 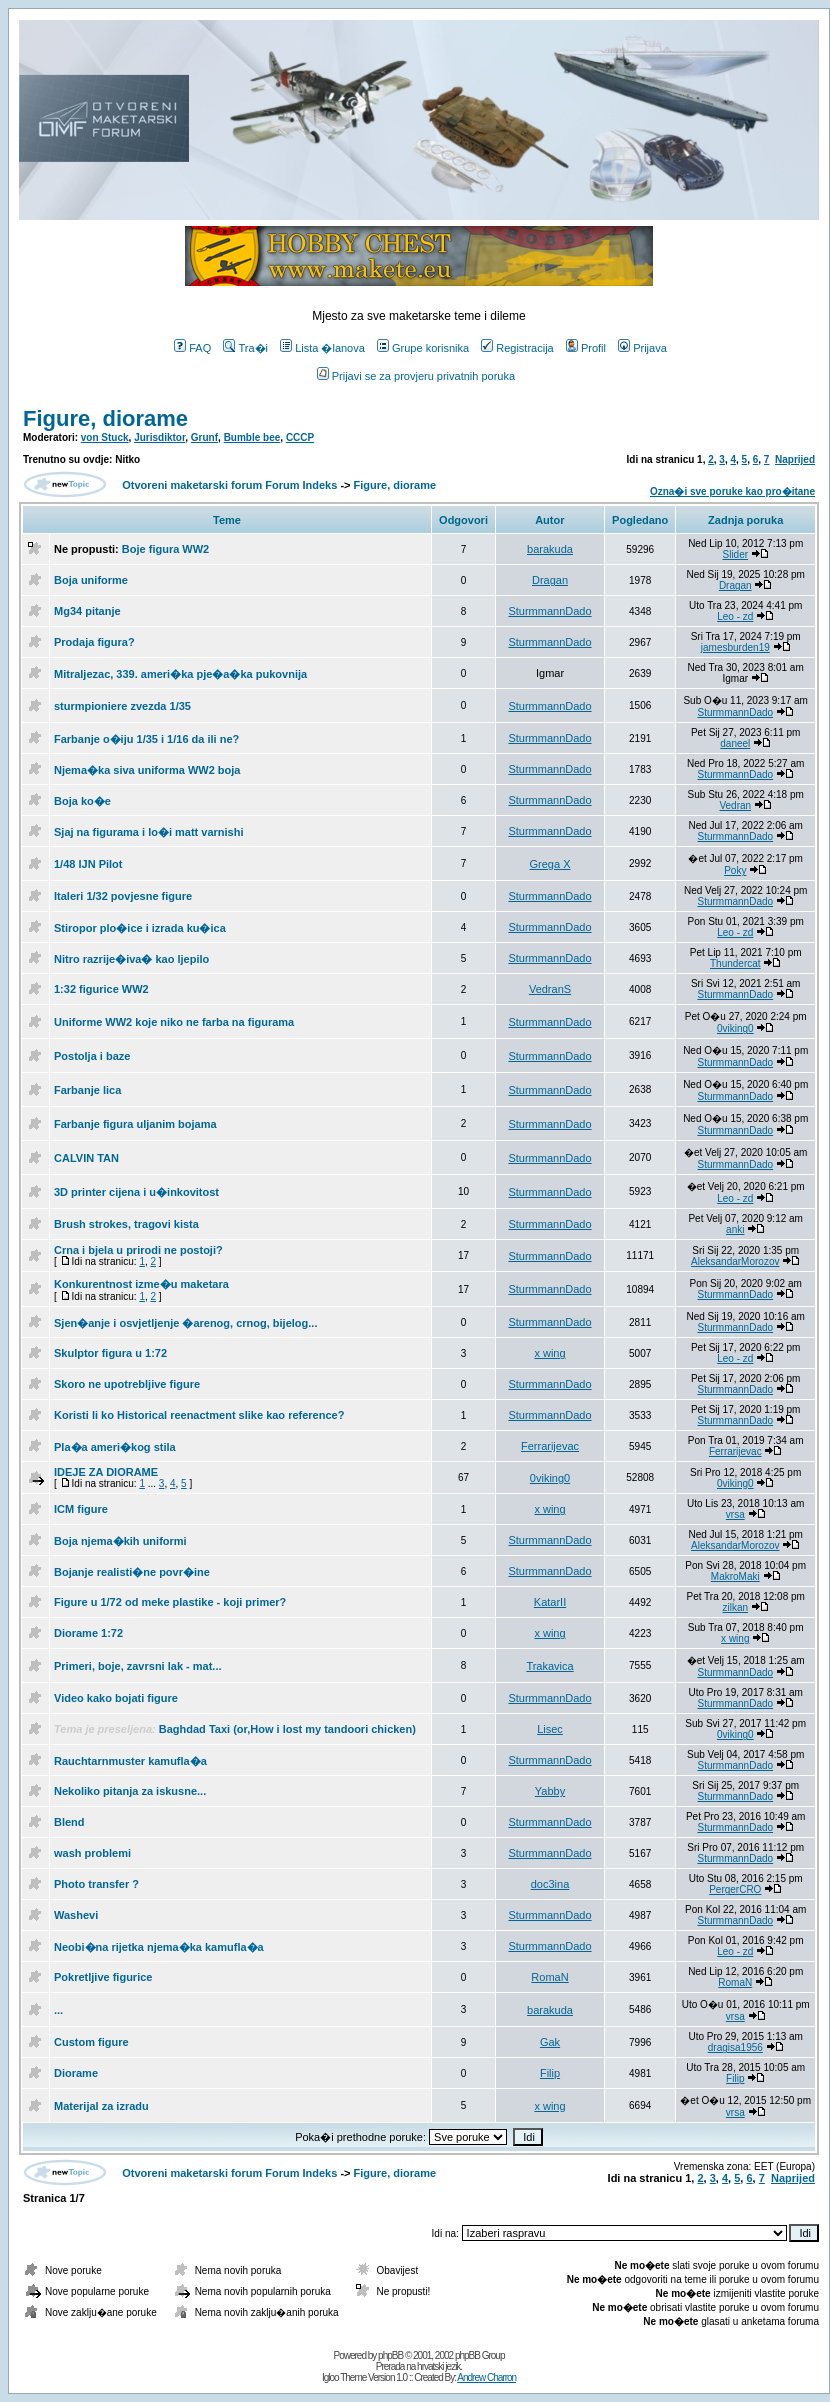 What do you see at coordinates (517, 348) in the screenshot?
I see `Registracija` at bounding box center [517, 348].